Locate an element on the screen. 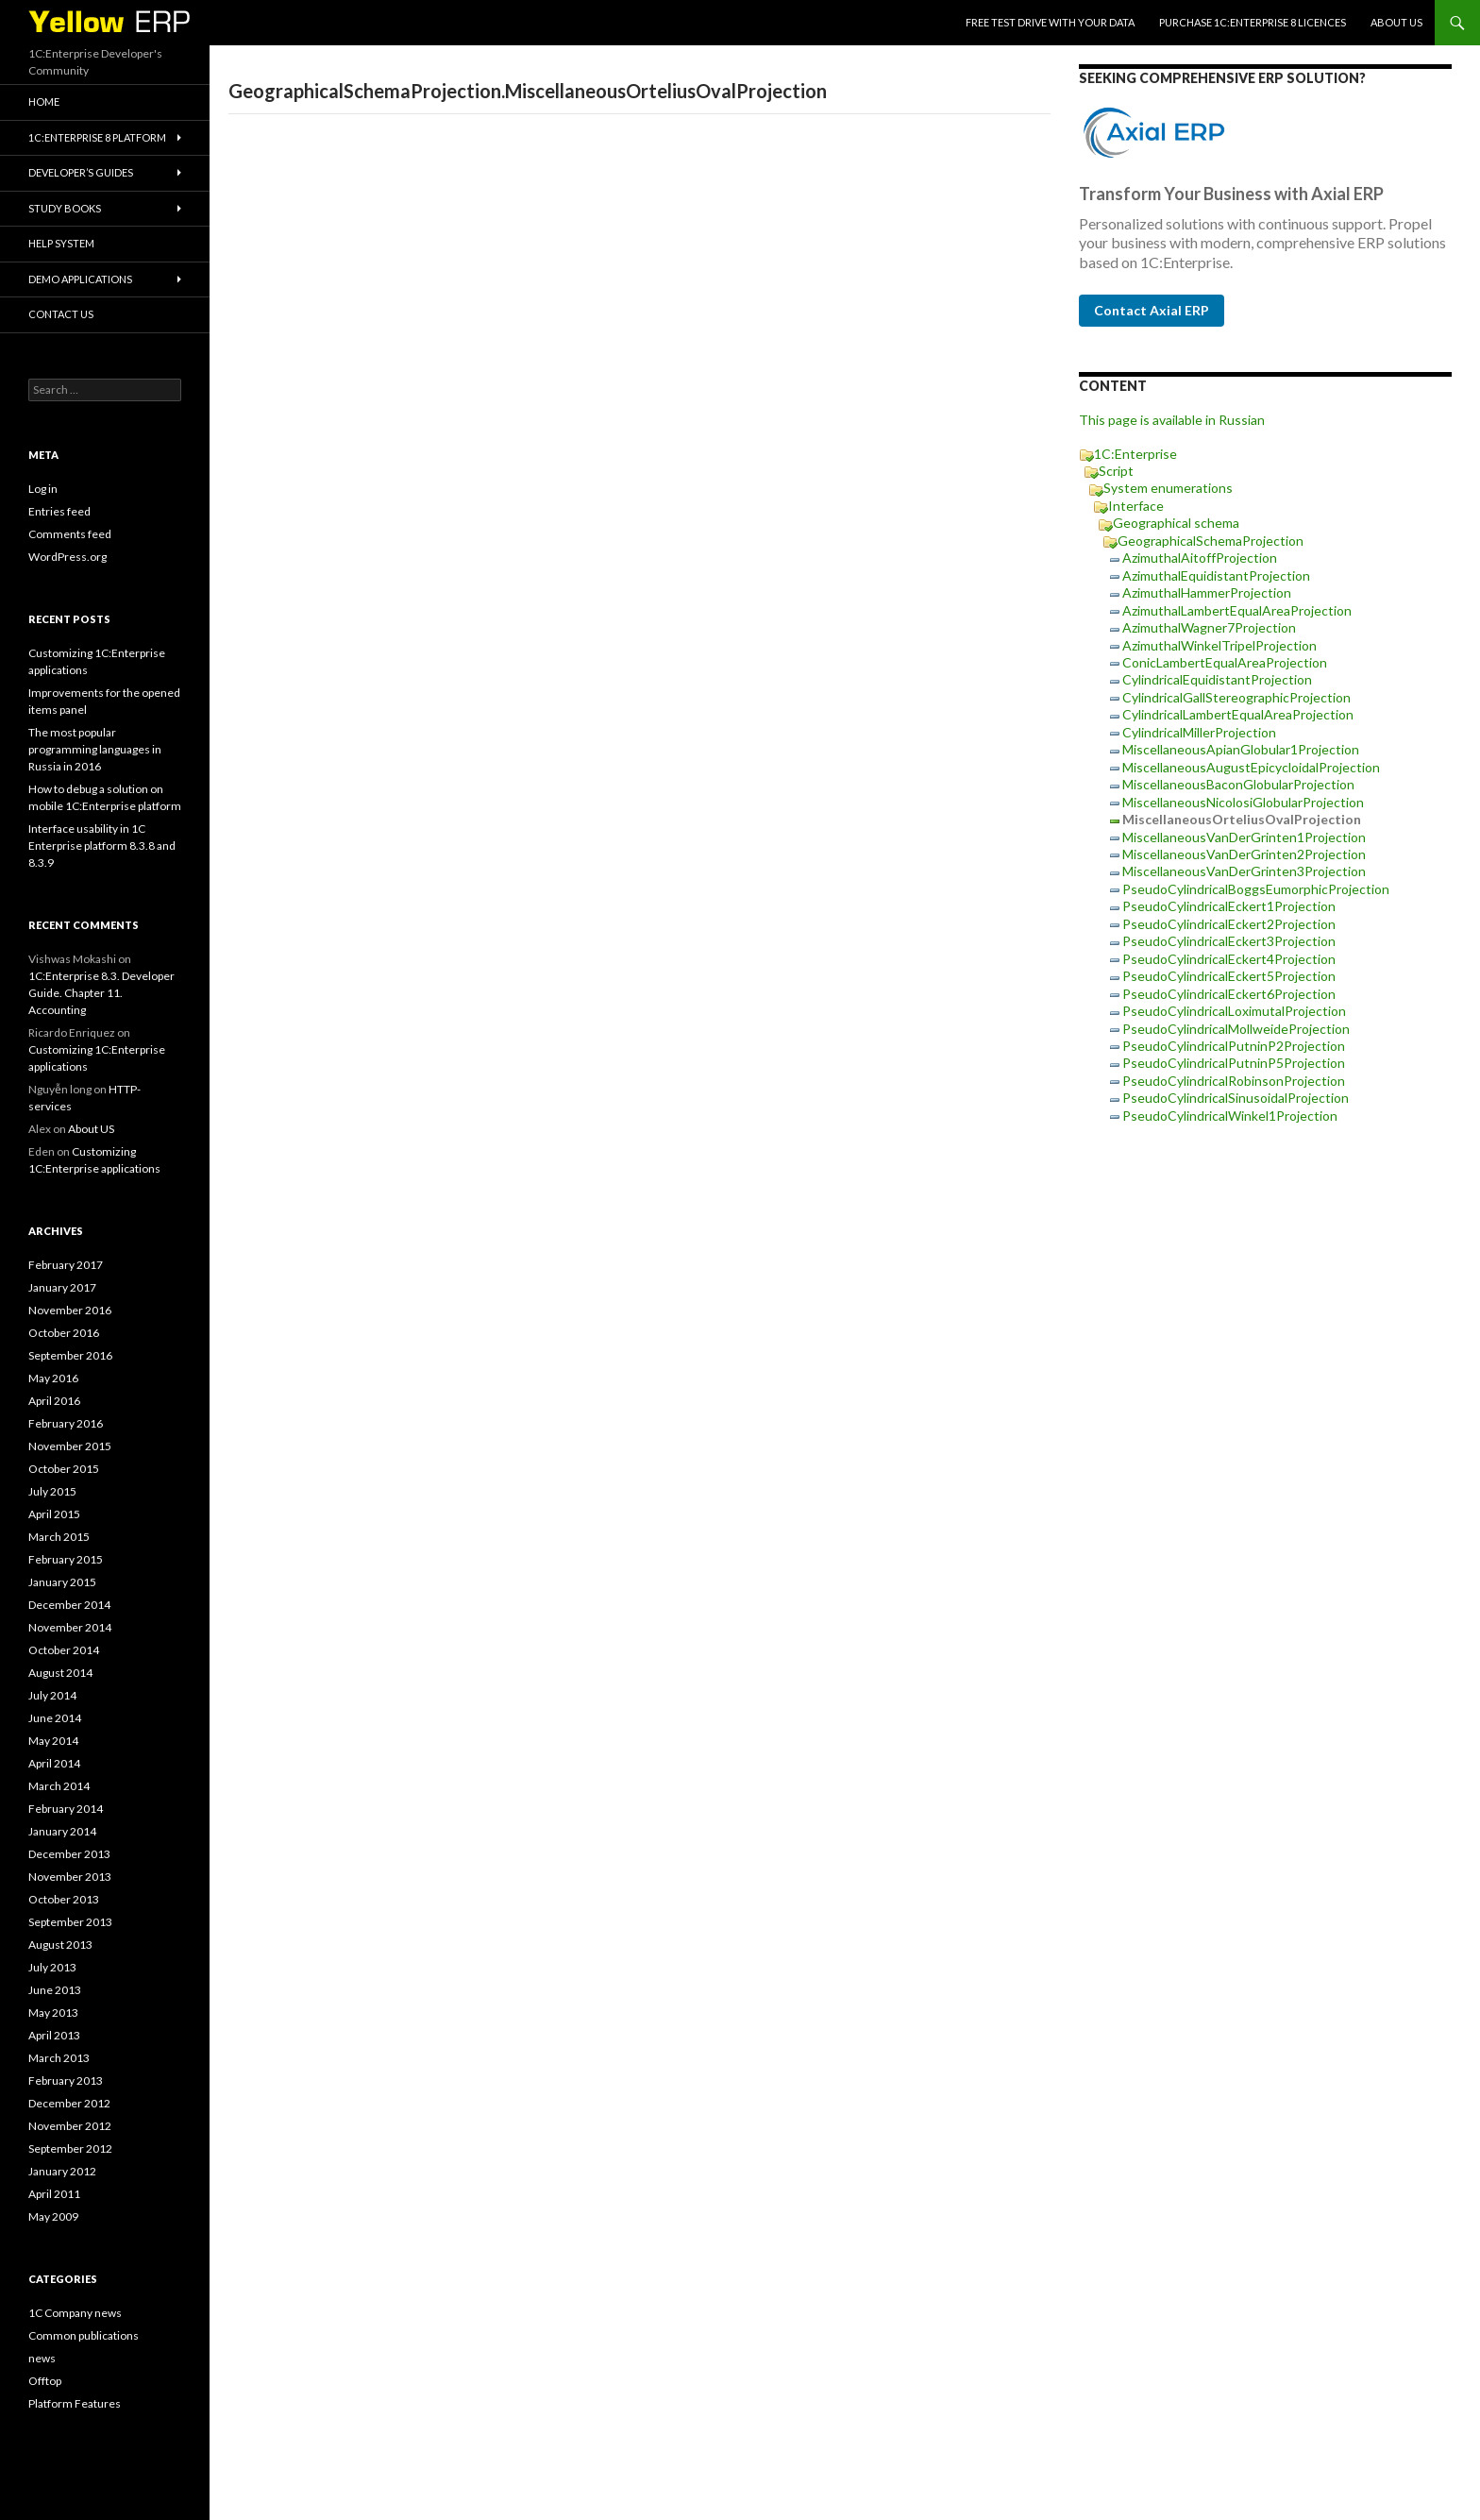  PseudoCylindricalEckert1Projection is located at coordinates (1229, 906).